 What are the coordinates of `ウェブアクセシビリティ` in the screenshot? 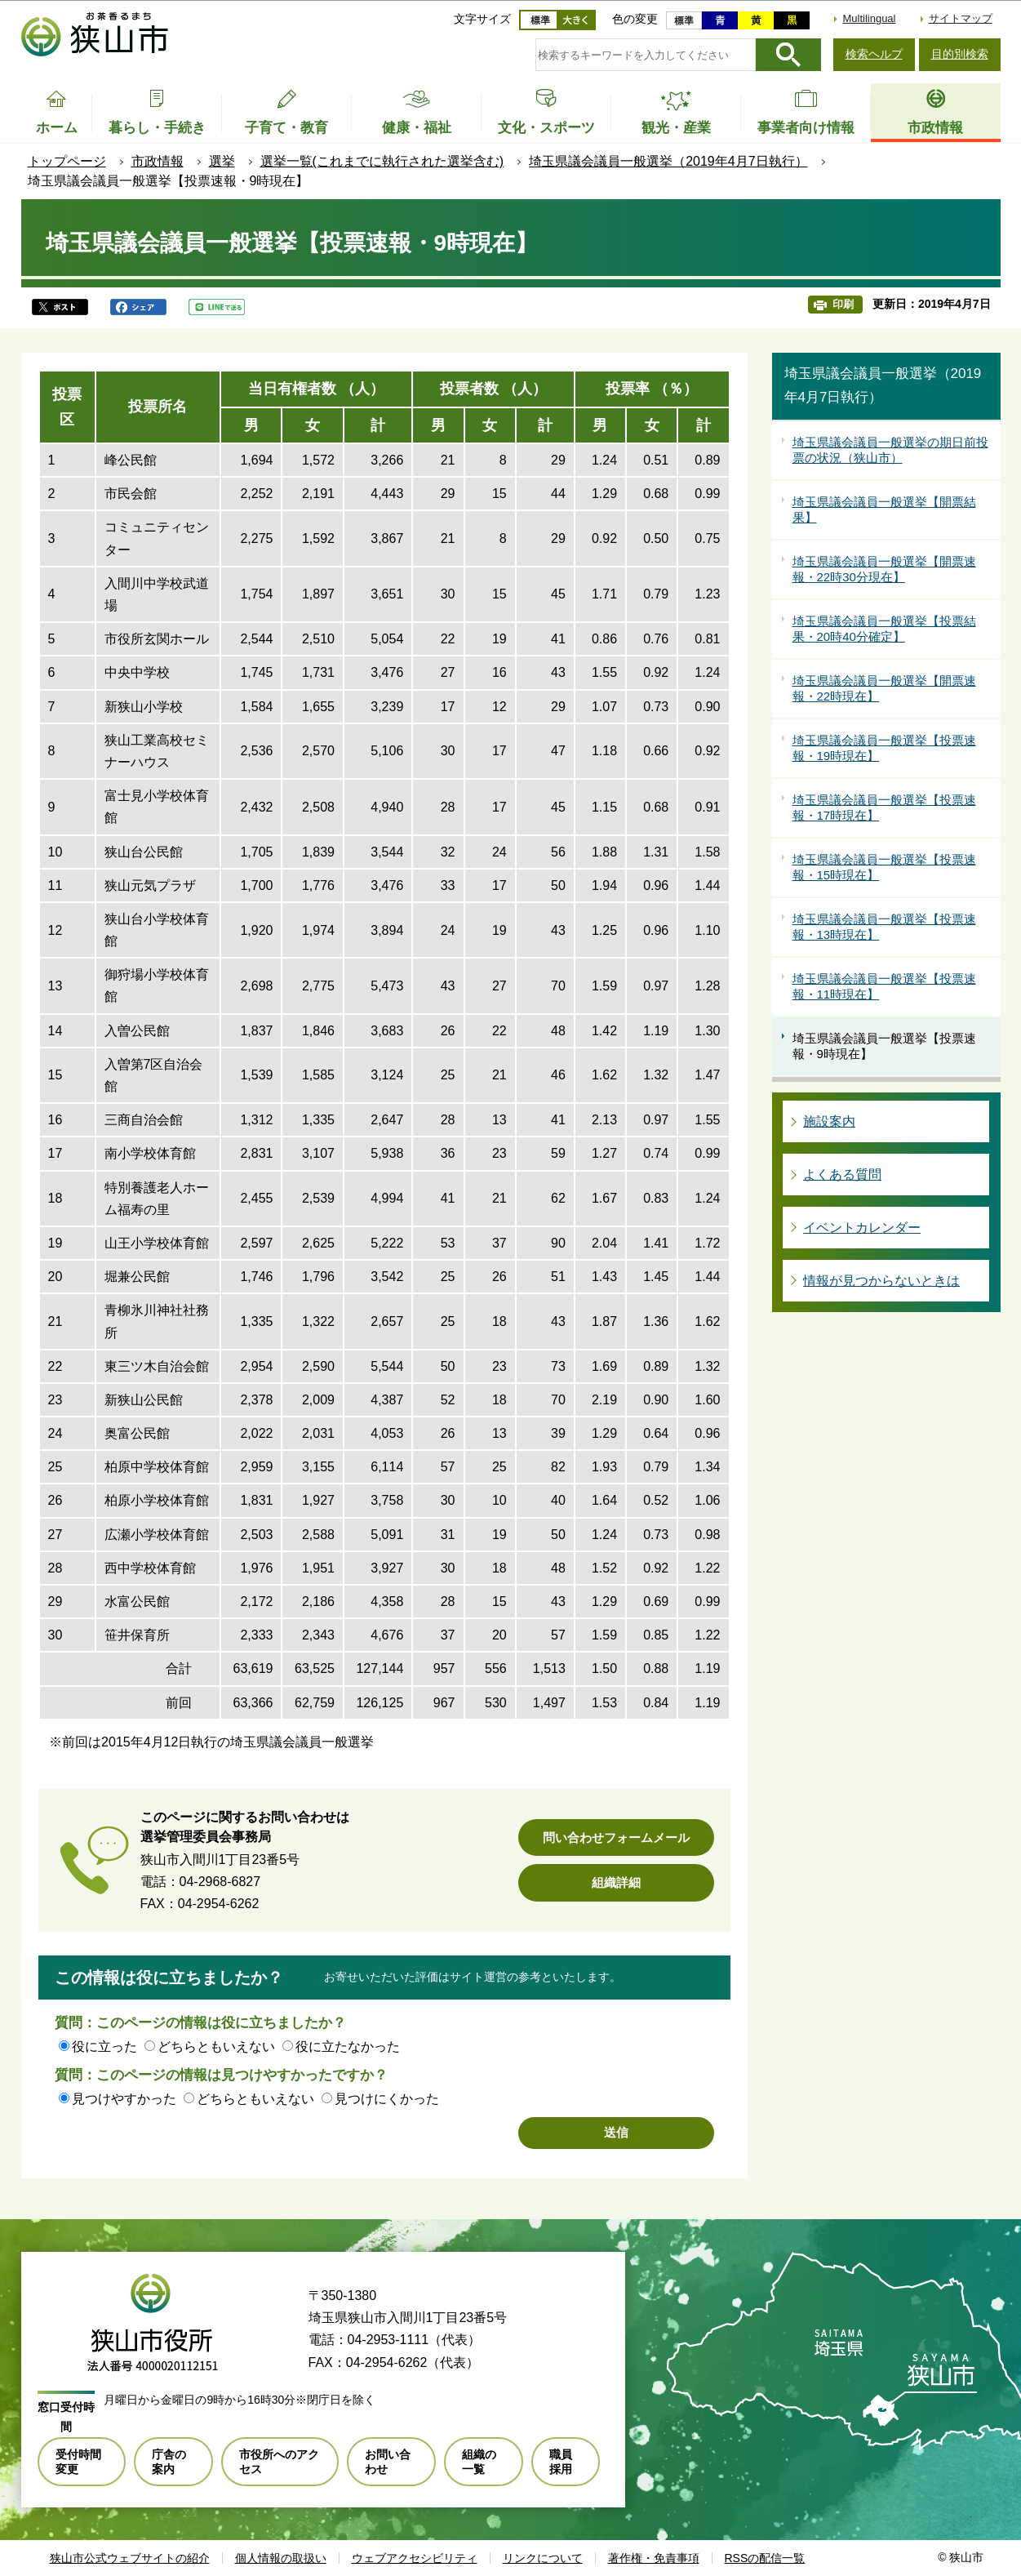 It's located at (414, 2558).